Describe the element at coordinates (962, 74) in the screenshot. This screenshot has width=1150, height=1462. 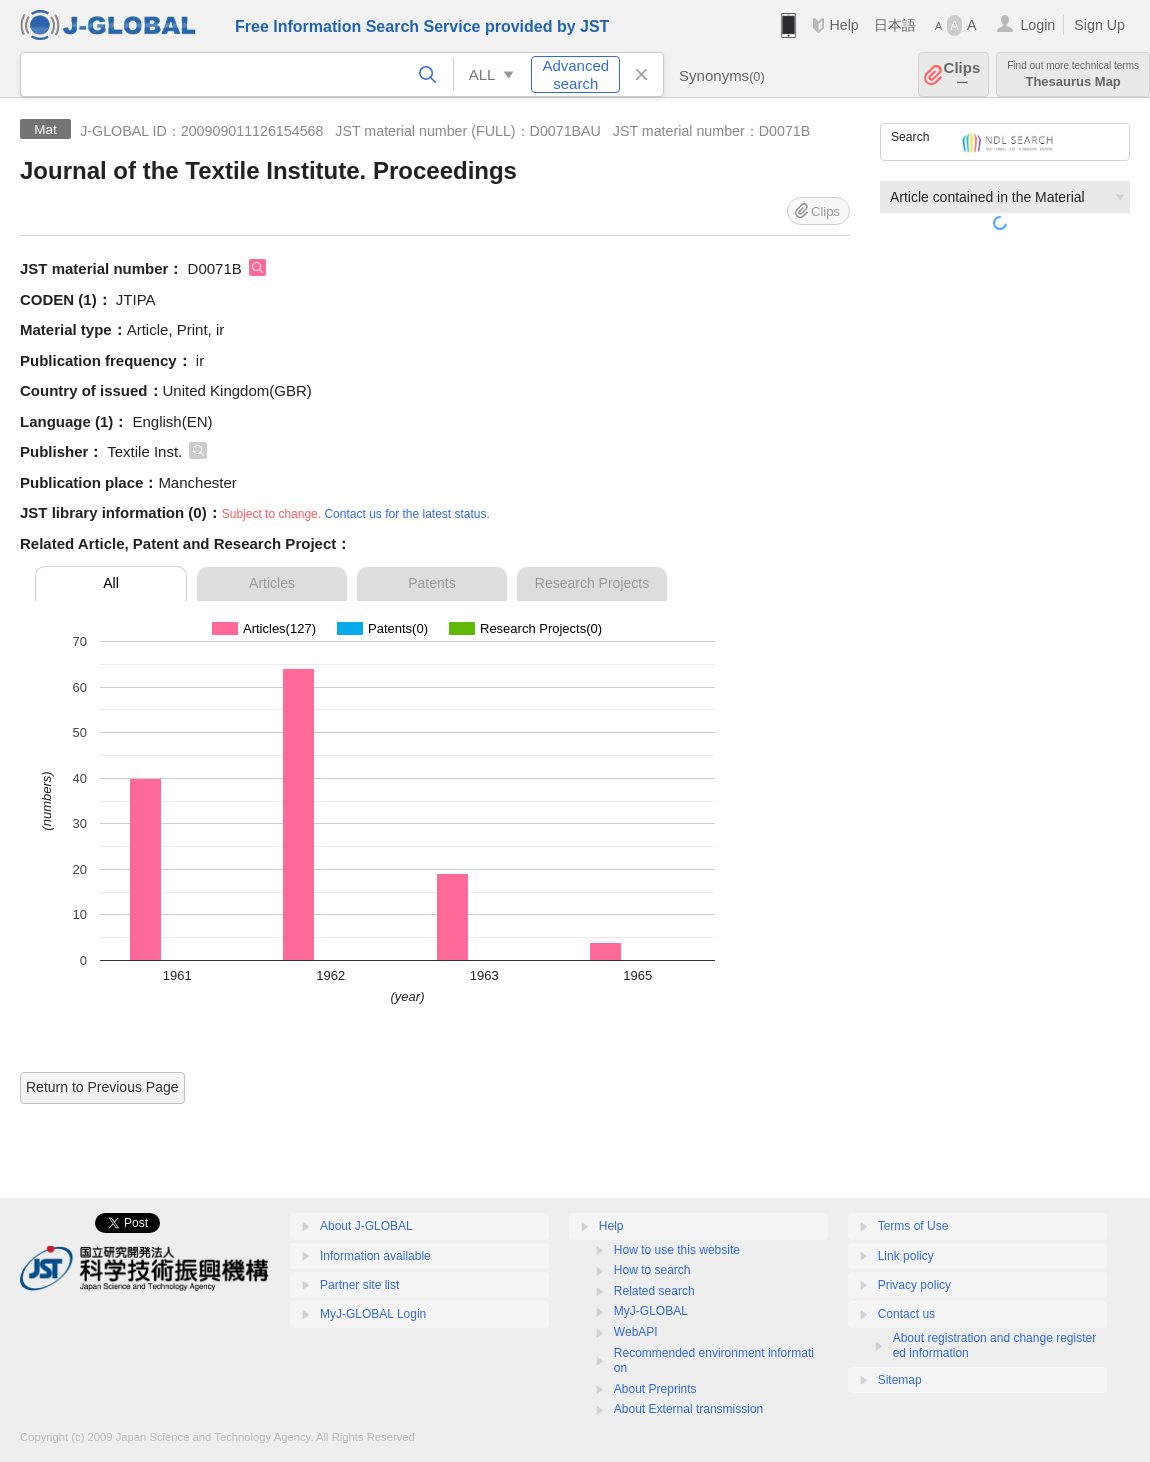
I see `Clips` at that location.